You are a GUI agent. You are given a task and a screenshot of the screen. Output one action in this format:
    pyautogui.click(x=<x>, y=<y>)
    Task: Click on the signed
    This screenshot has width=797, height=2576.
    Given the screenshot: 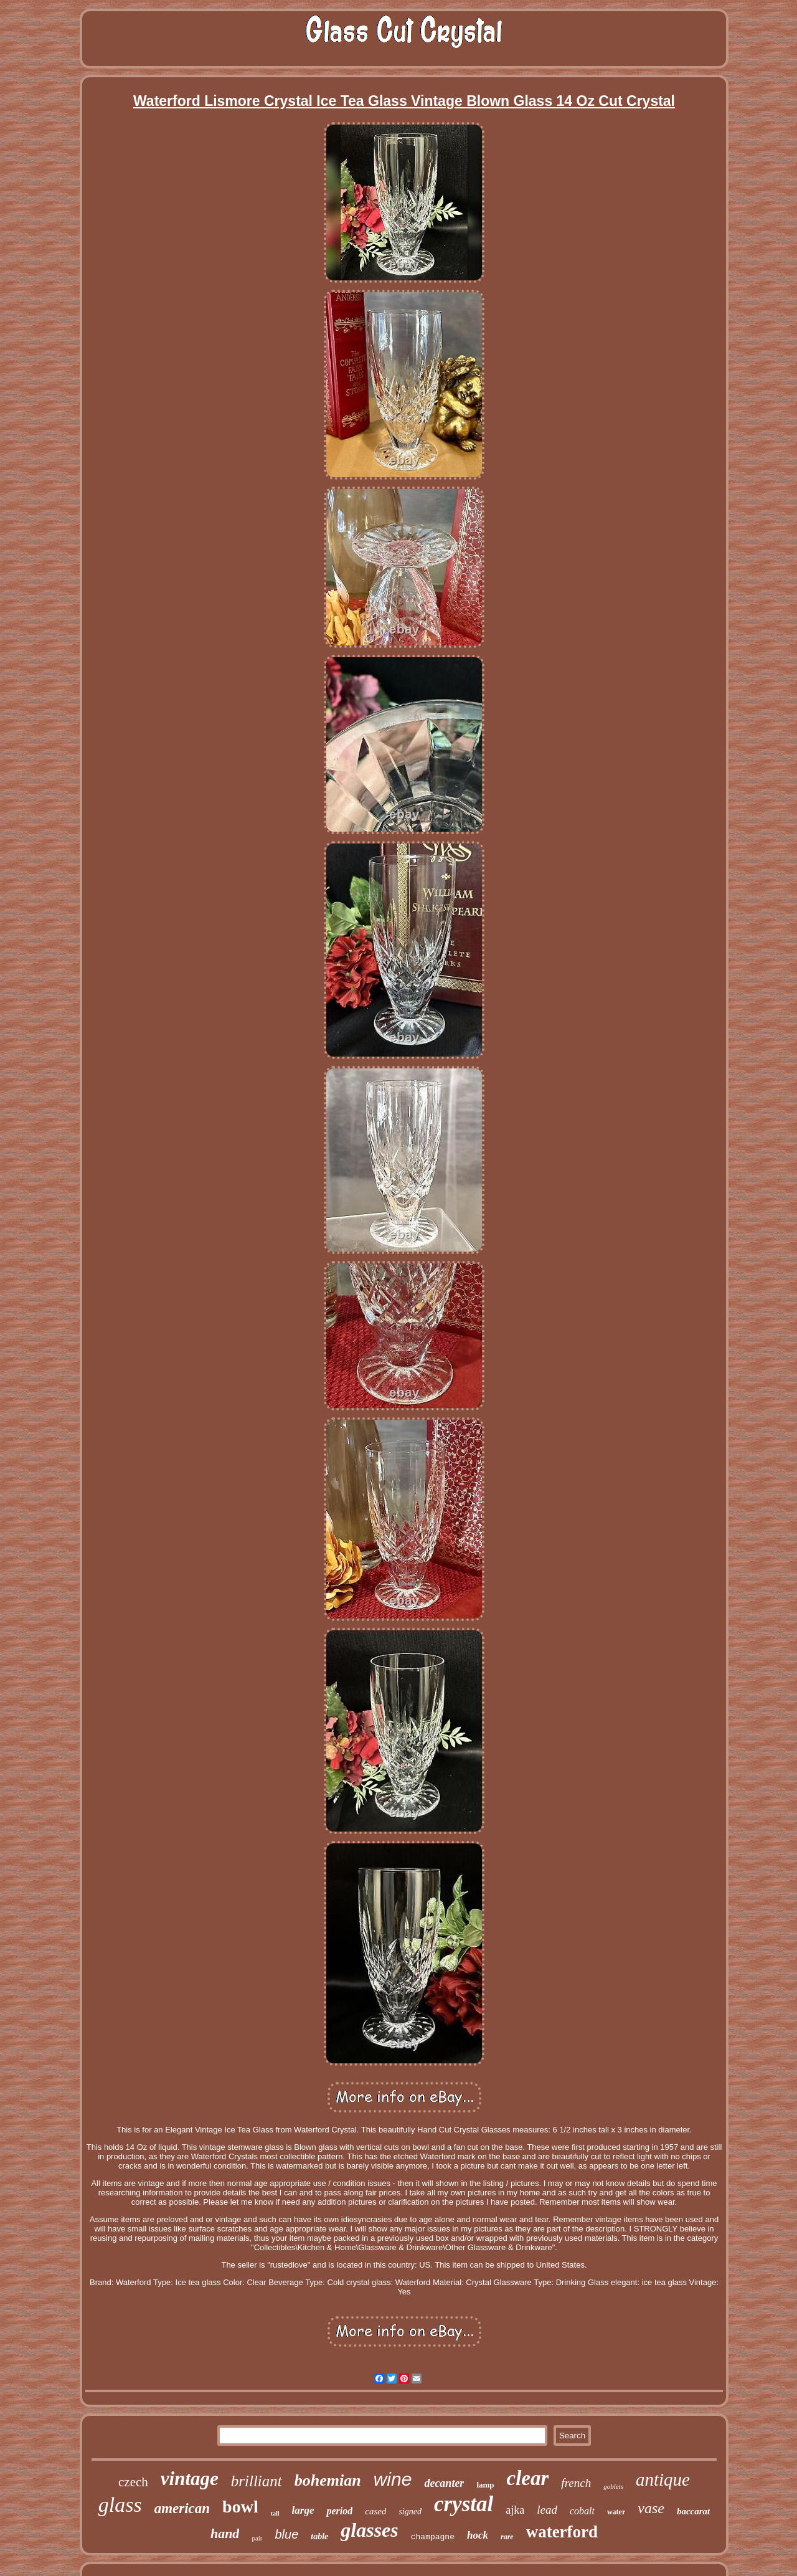 What is the action you would take?
    pyautogui.click(x=410, y=2511)
    